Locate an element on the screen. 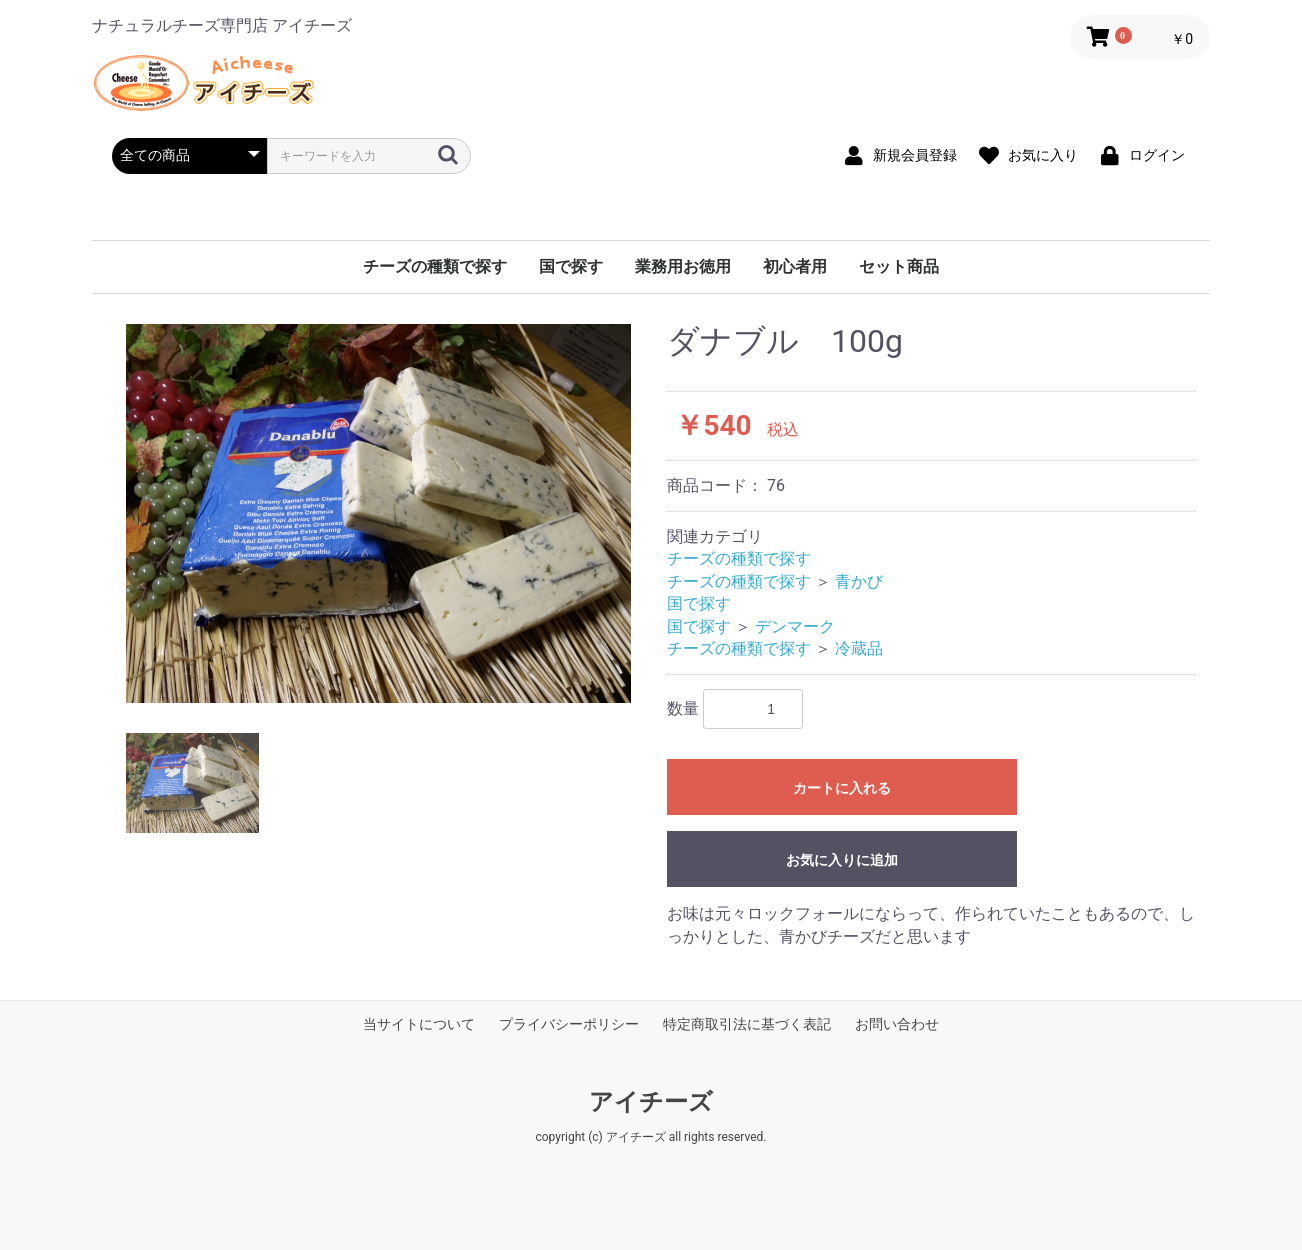 The height and width of the screenshot is (1250, 1302). アイチーズ is located at coordinates (651, 1102).